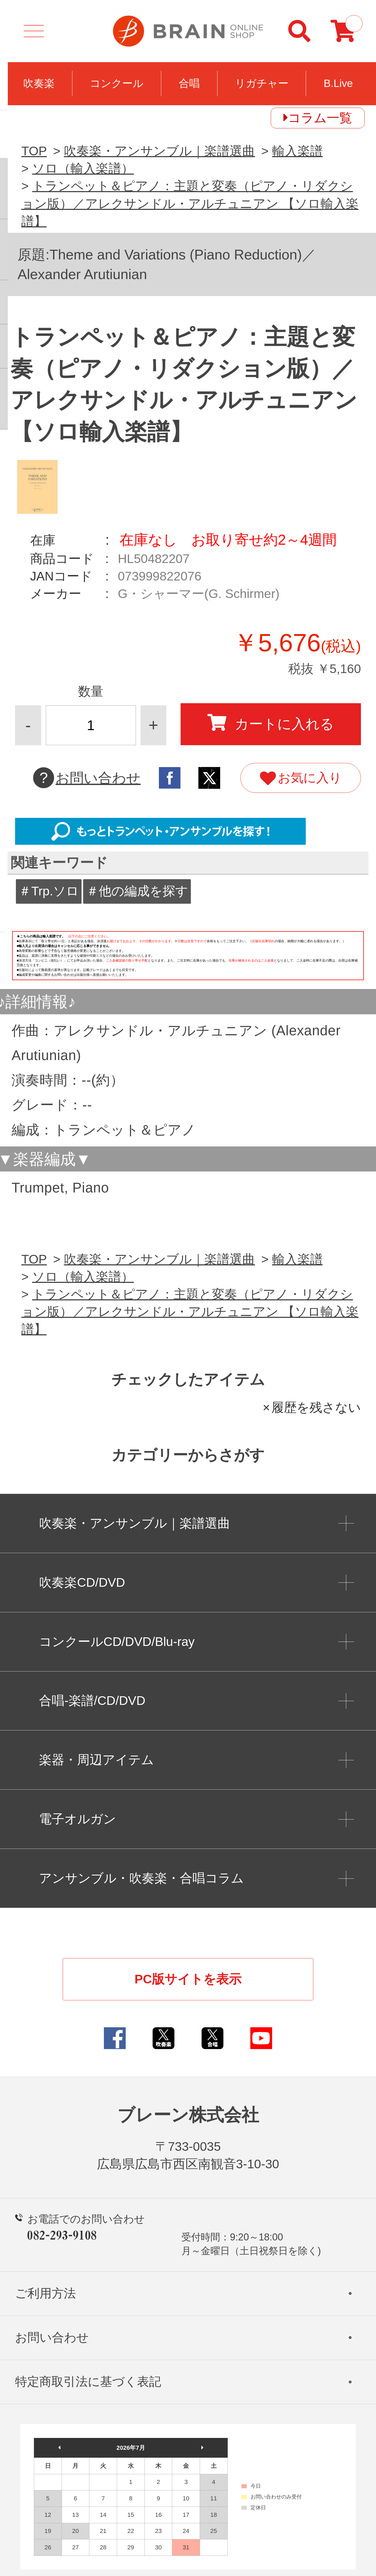 Image resolution: width=376 pixels, height=2576 pixels. What do you see at coordinates (137, 891) in the screenshot?
I see `＃他の編成を探す` at bounding box center [137, 891].